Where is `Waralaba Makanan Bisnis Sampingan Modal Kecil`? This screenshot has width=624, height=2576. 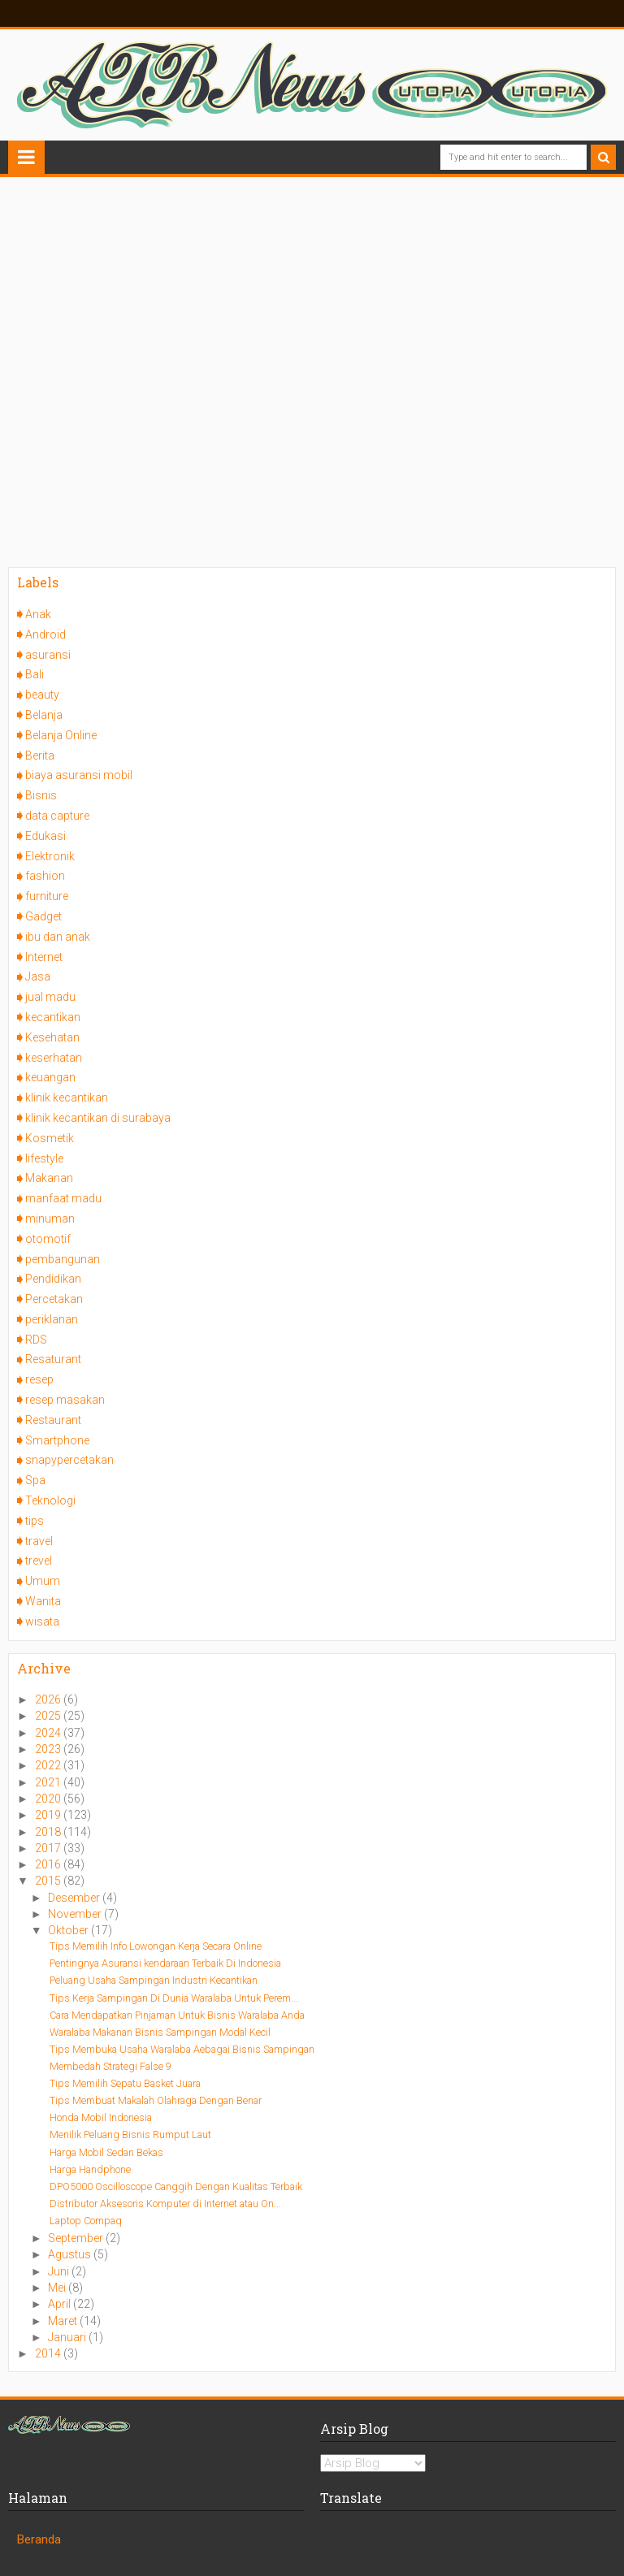 Waralaba Makanan Bisnis Sampingan Modal Kecil is located at coordinates (160, 2032).